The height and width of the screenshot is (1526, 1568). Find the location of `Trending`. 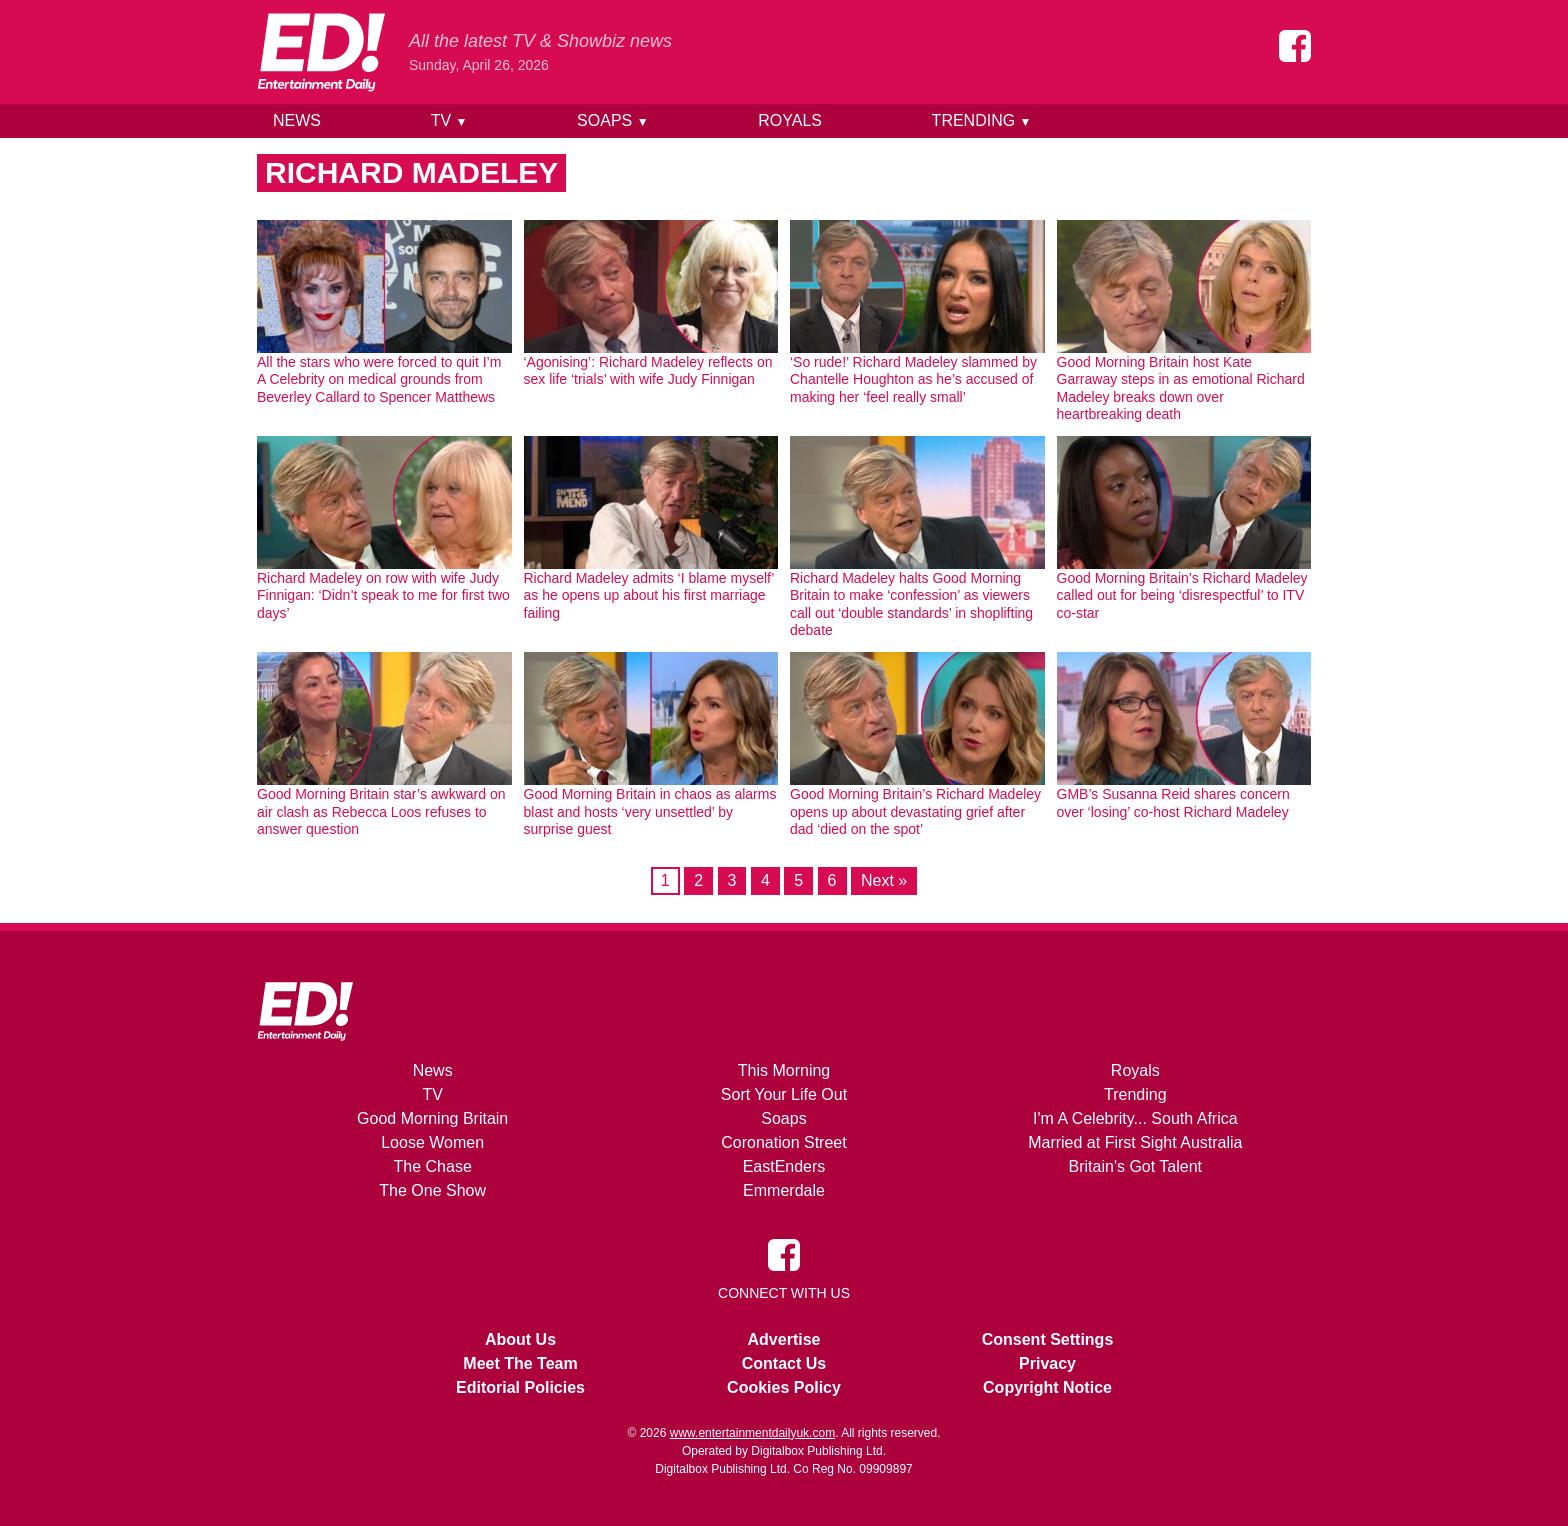

Trending is located at coordinates (982, 120).